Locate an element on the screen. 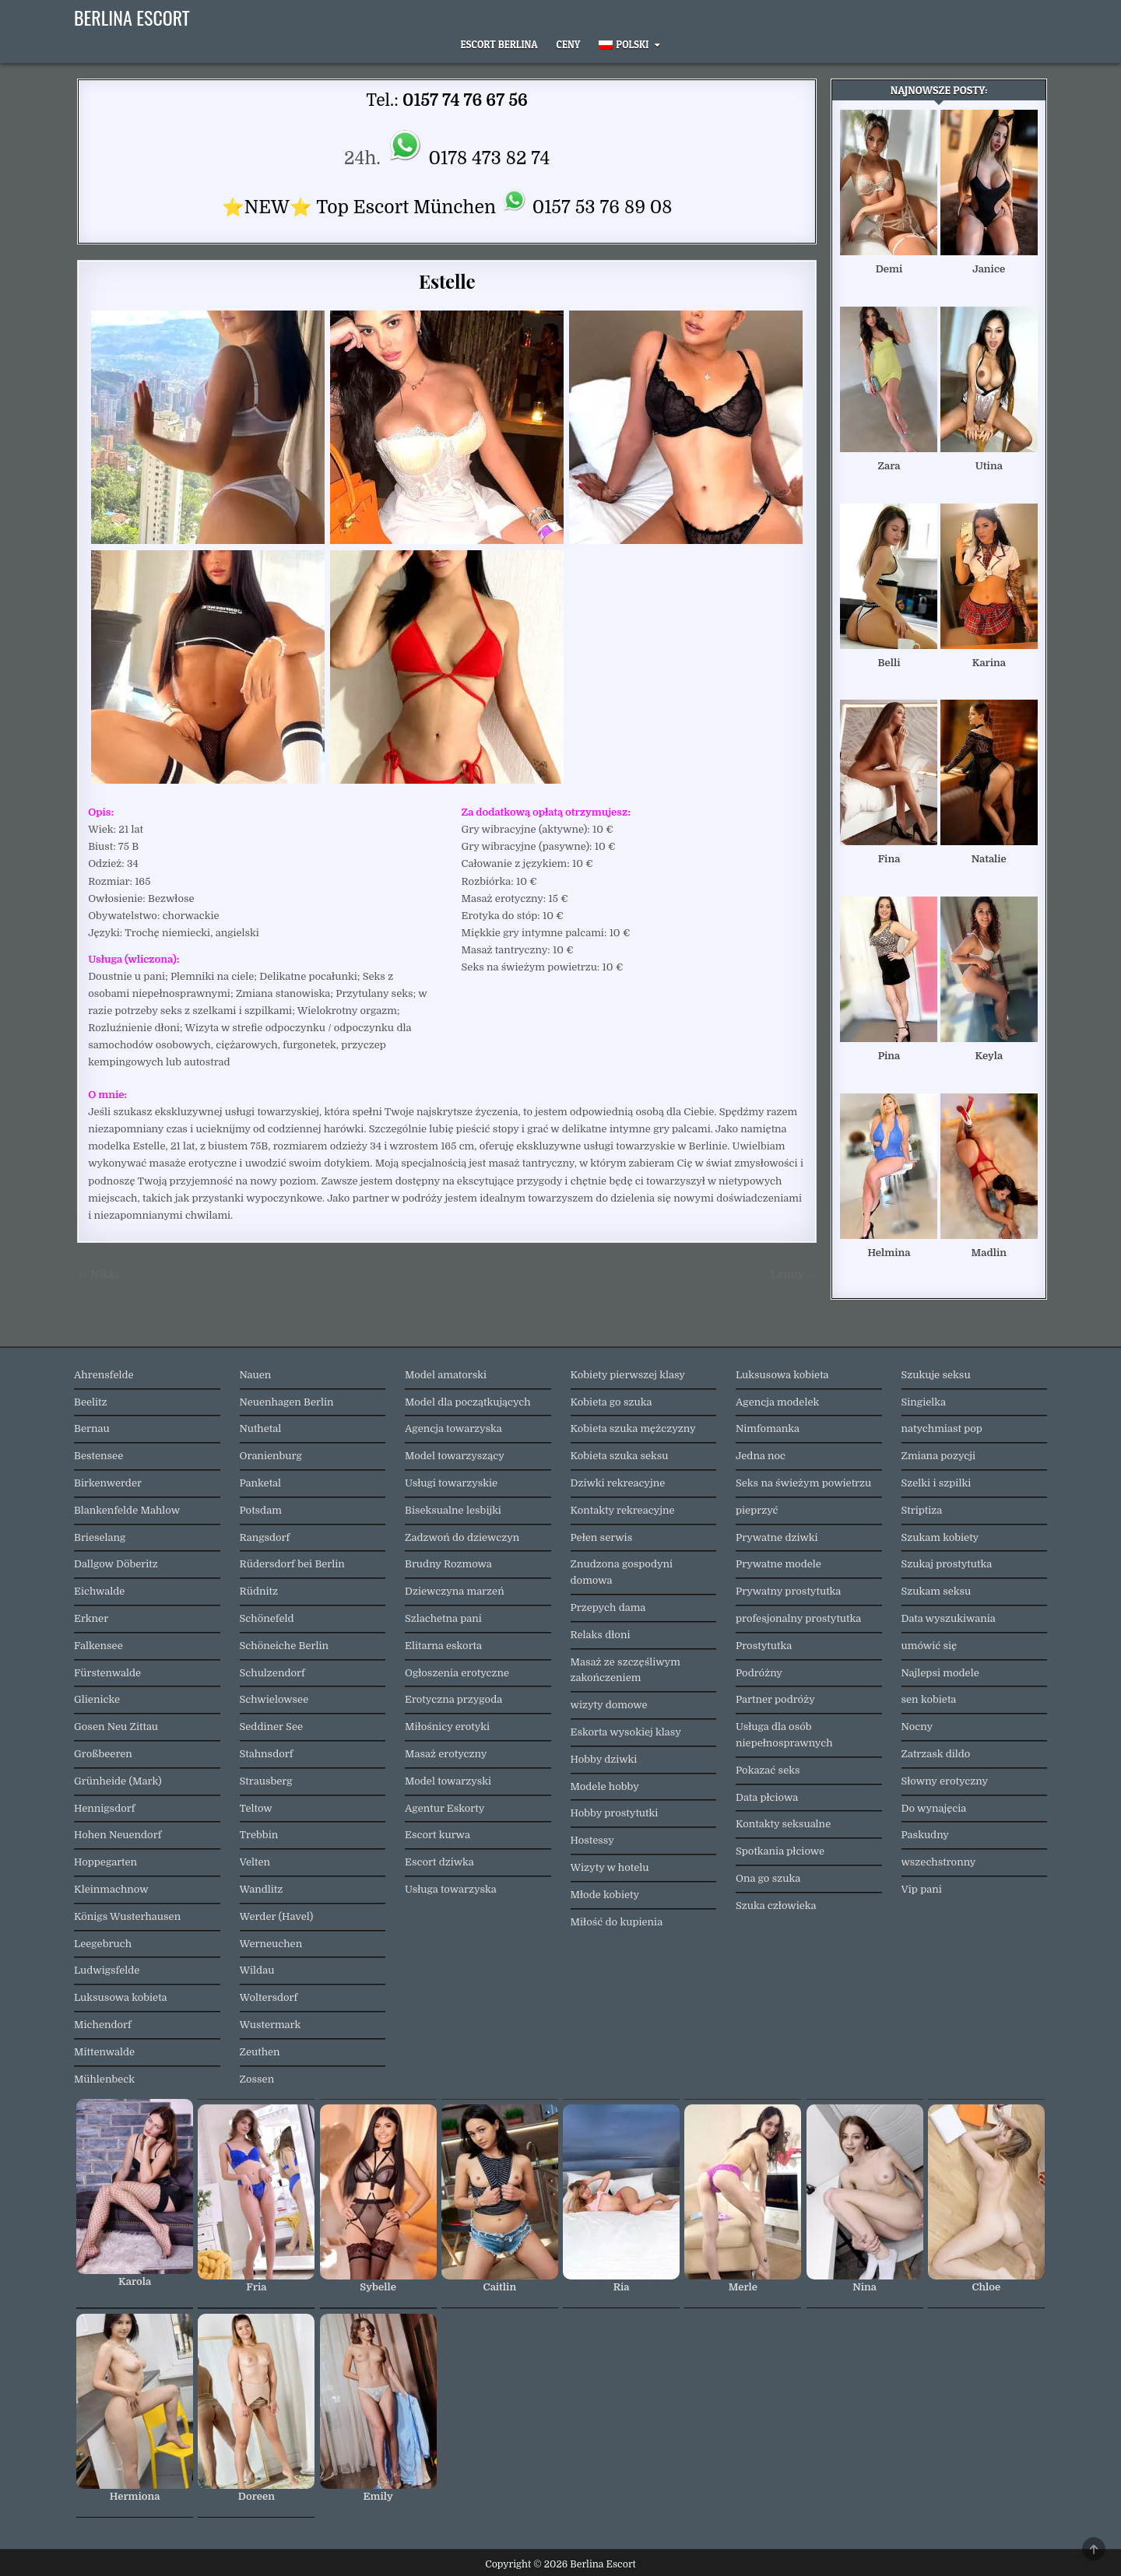 The image size is (1121, 2576). Paskudny is located at coordinates (925, 1835).